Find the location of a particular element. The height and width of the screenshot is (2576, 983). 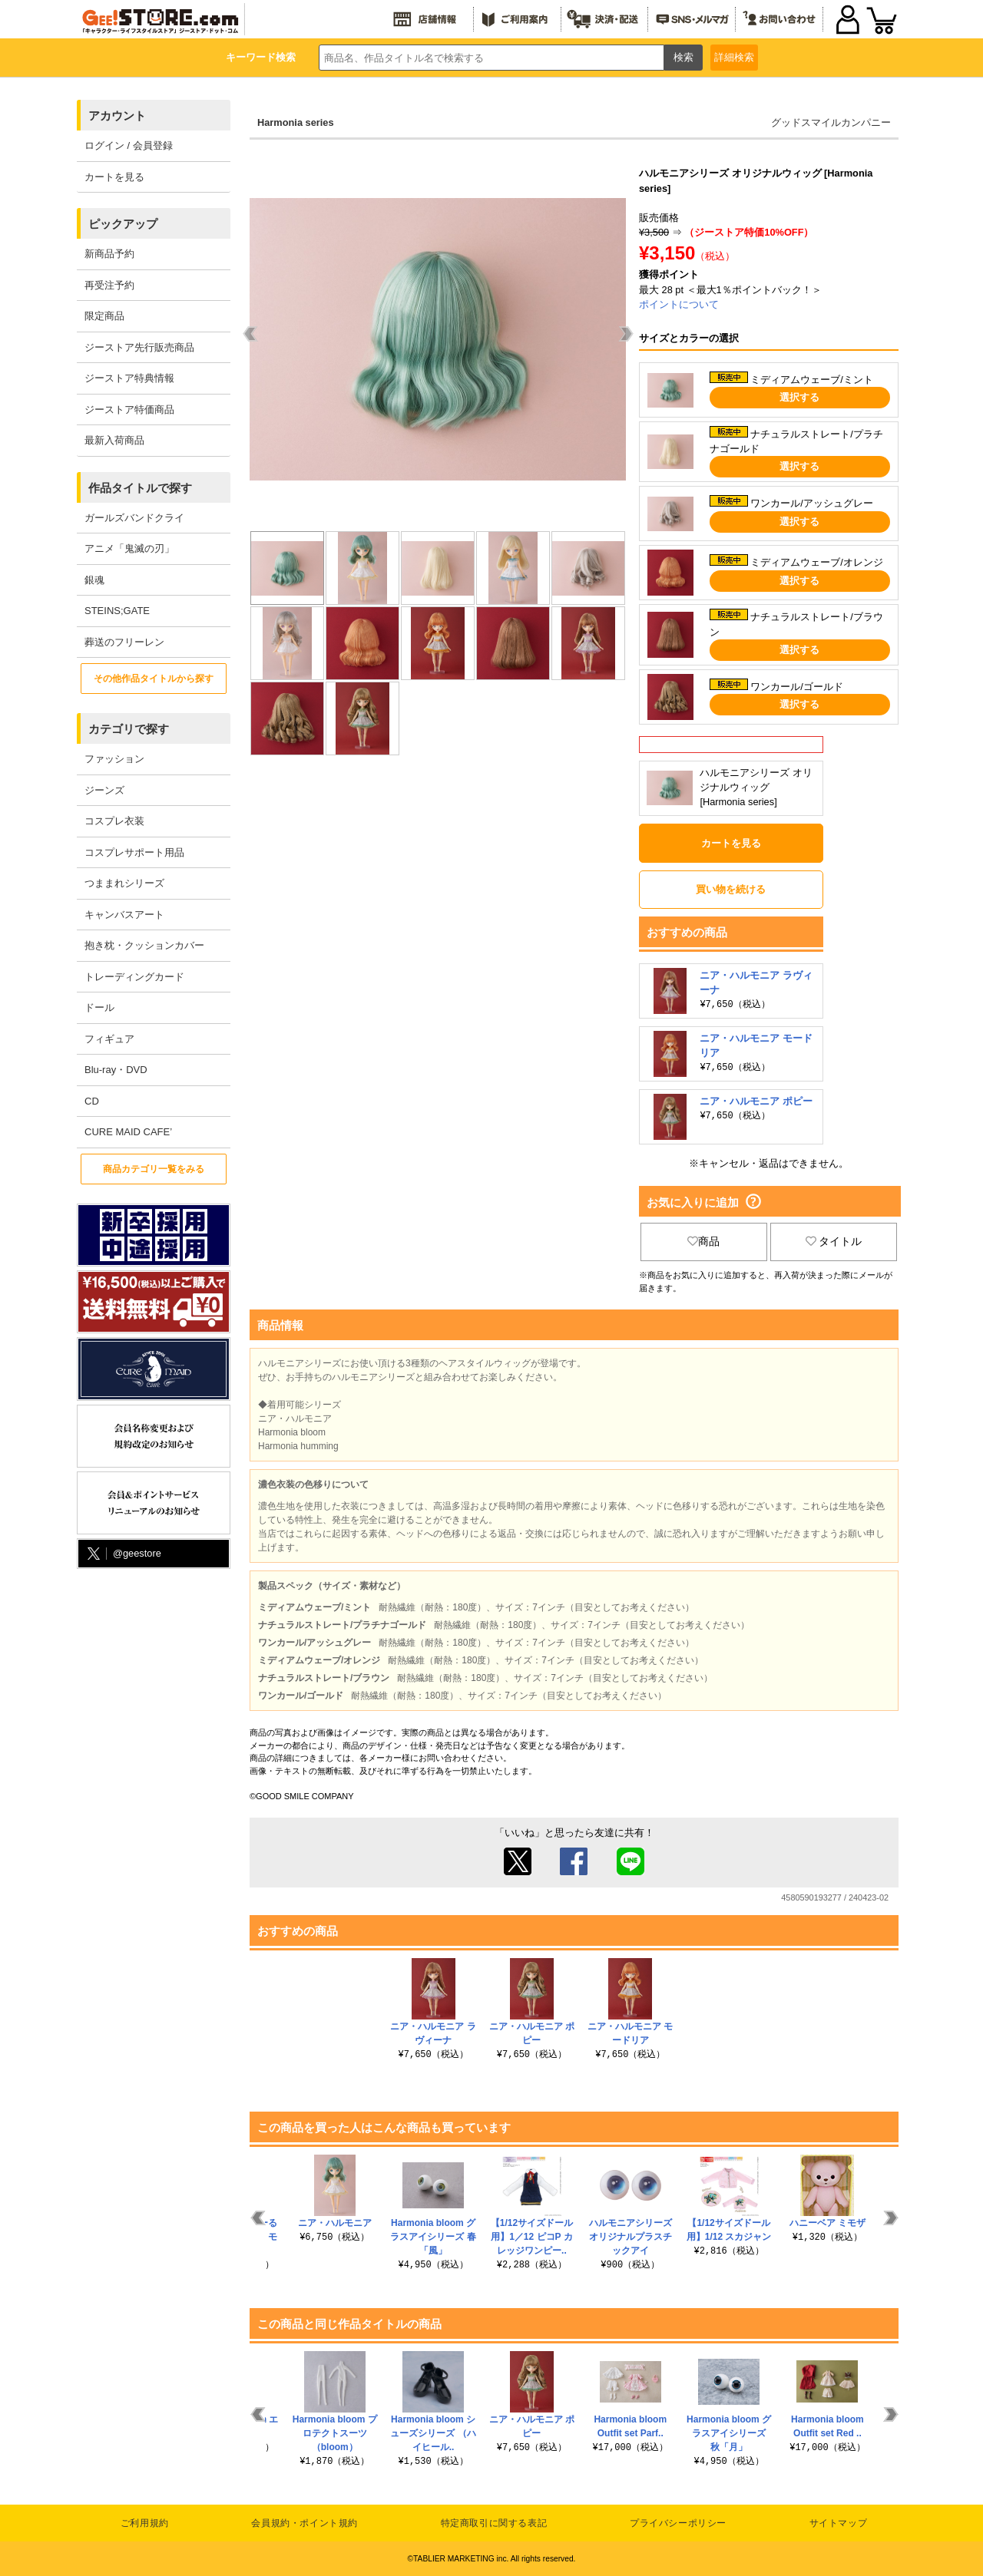

プライバシーポリシー is located at coordinates (678, 2523).